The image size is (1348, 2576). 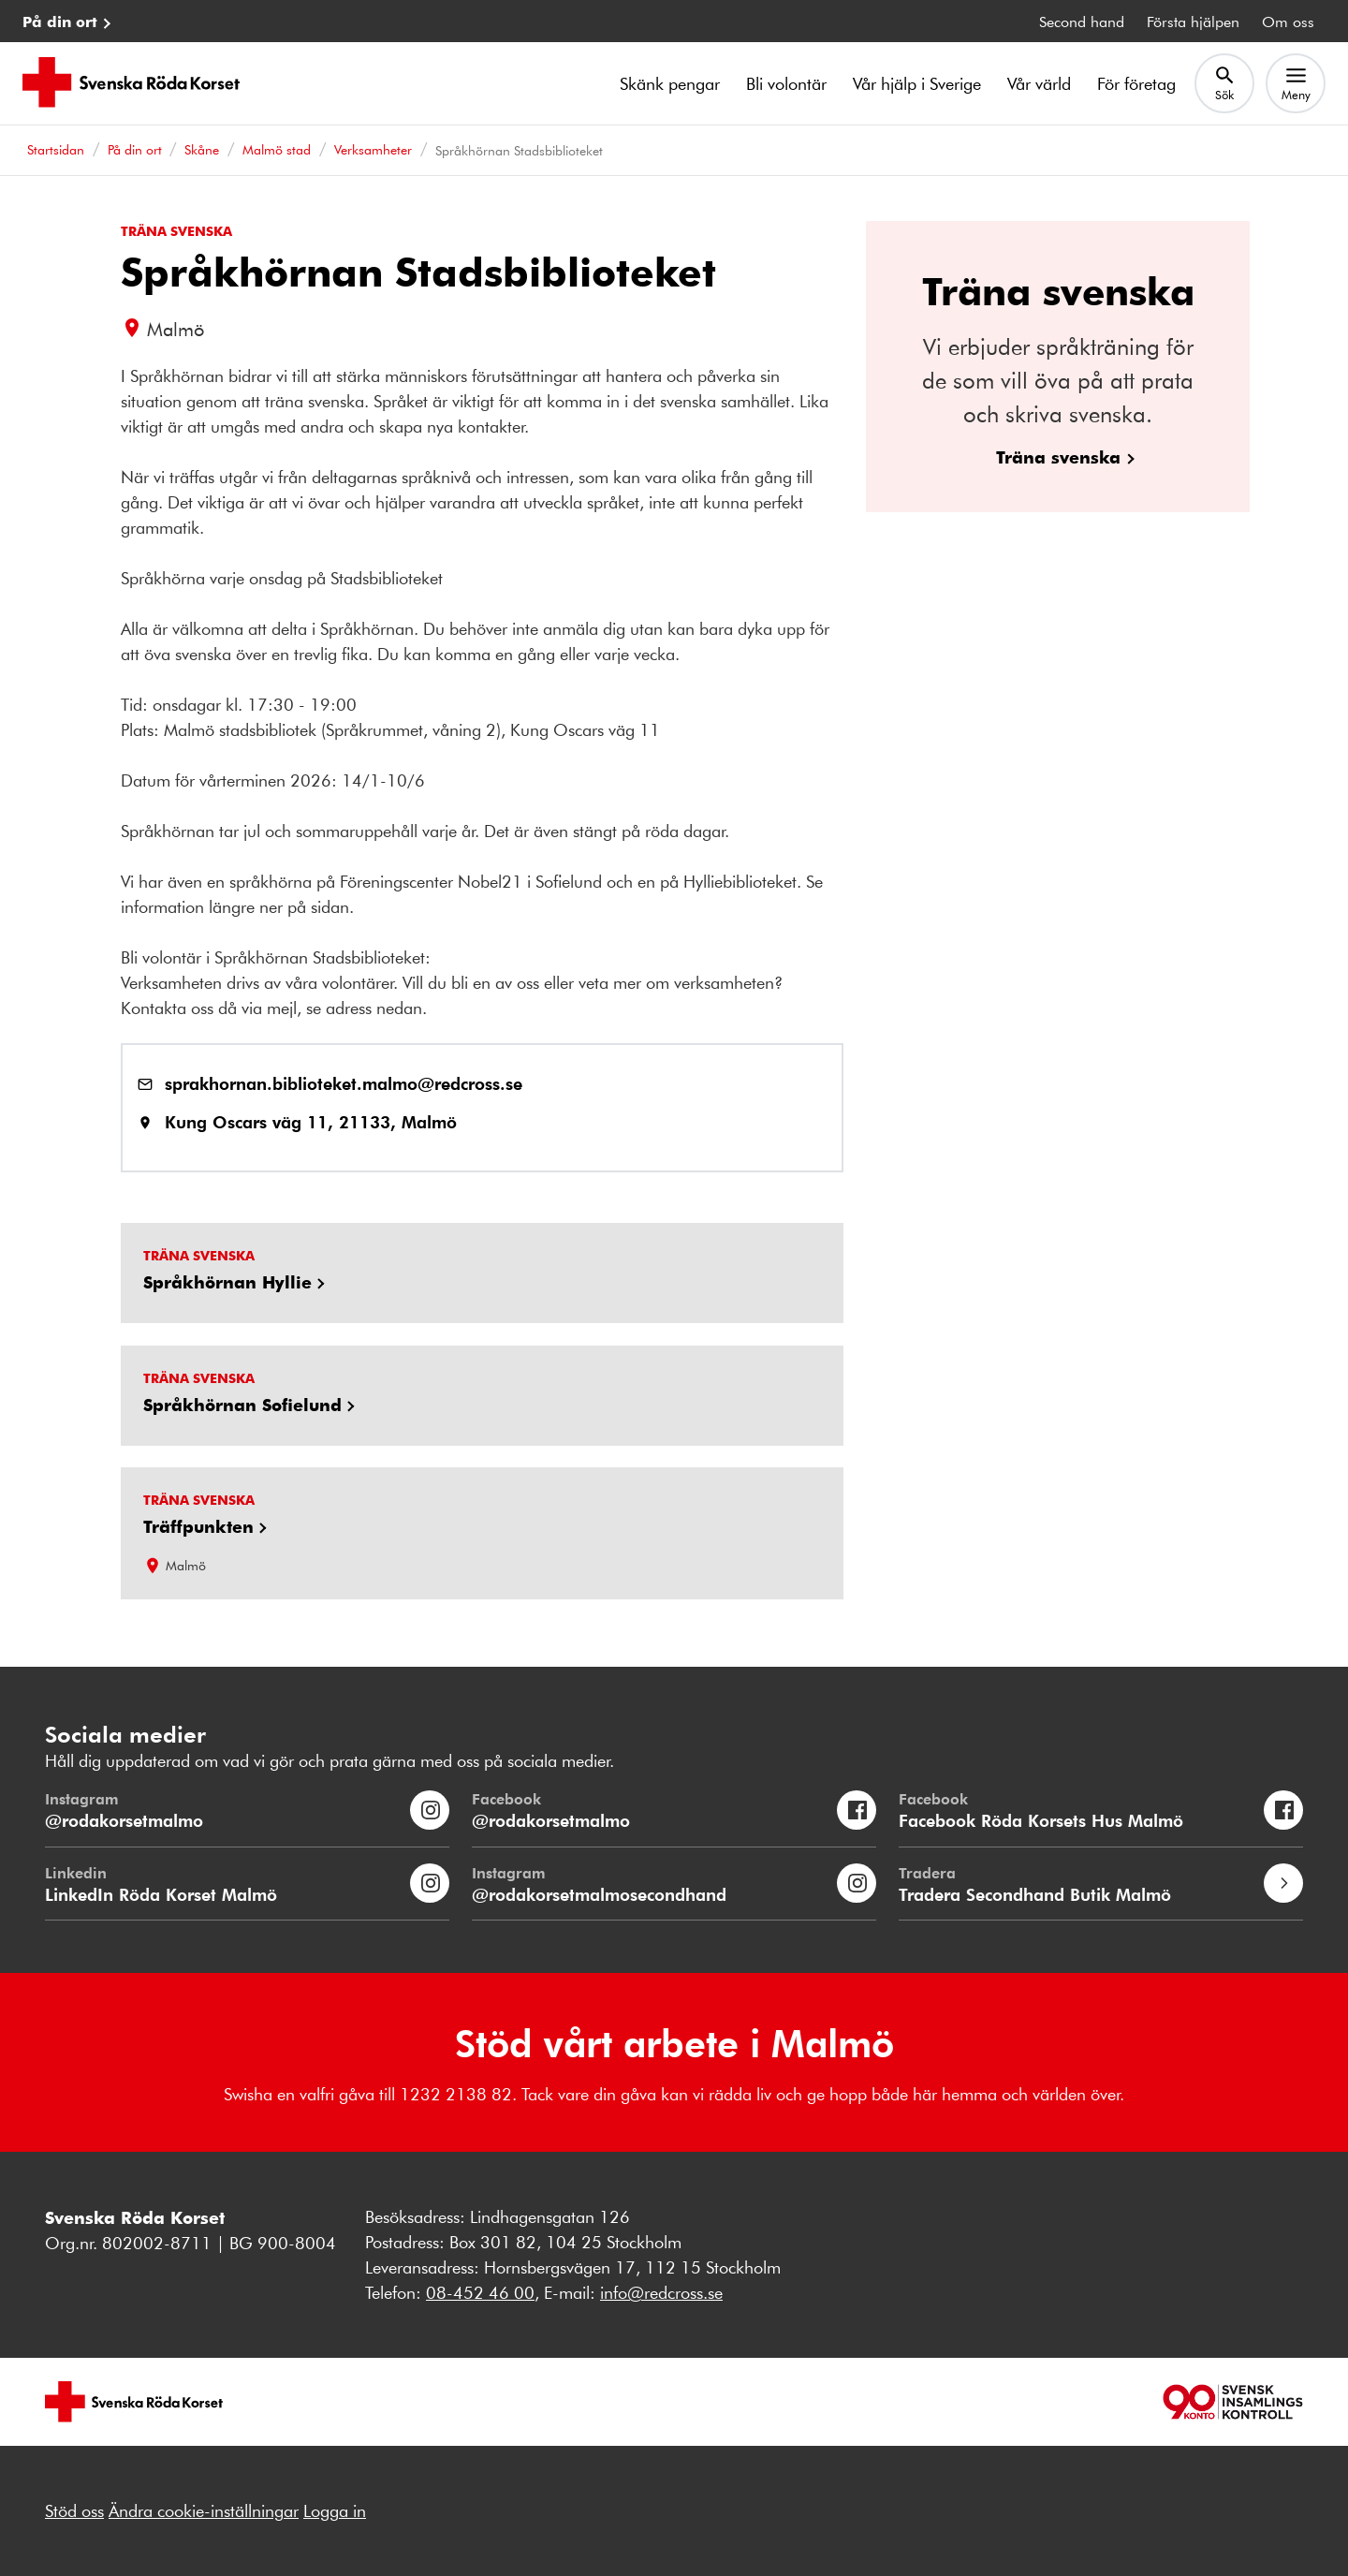 I want to click on info@redcross.se, so click(x=661, y=2292).